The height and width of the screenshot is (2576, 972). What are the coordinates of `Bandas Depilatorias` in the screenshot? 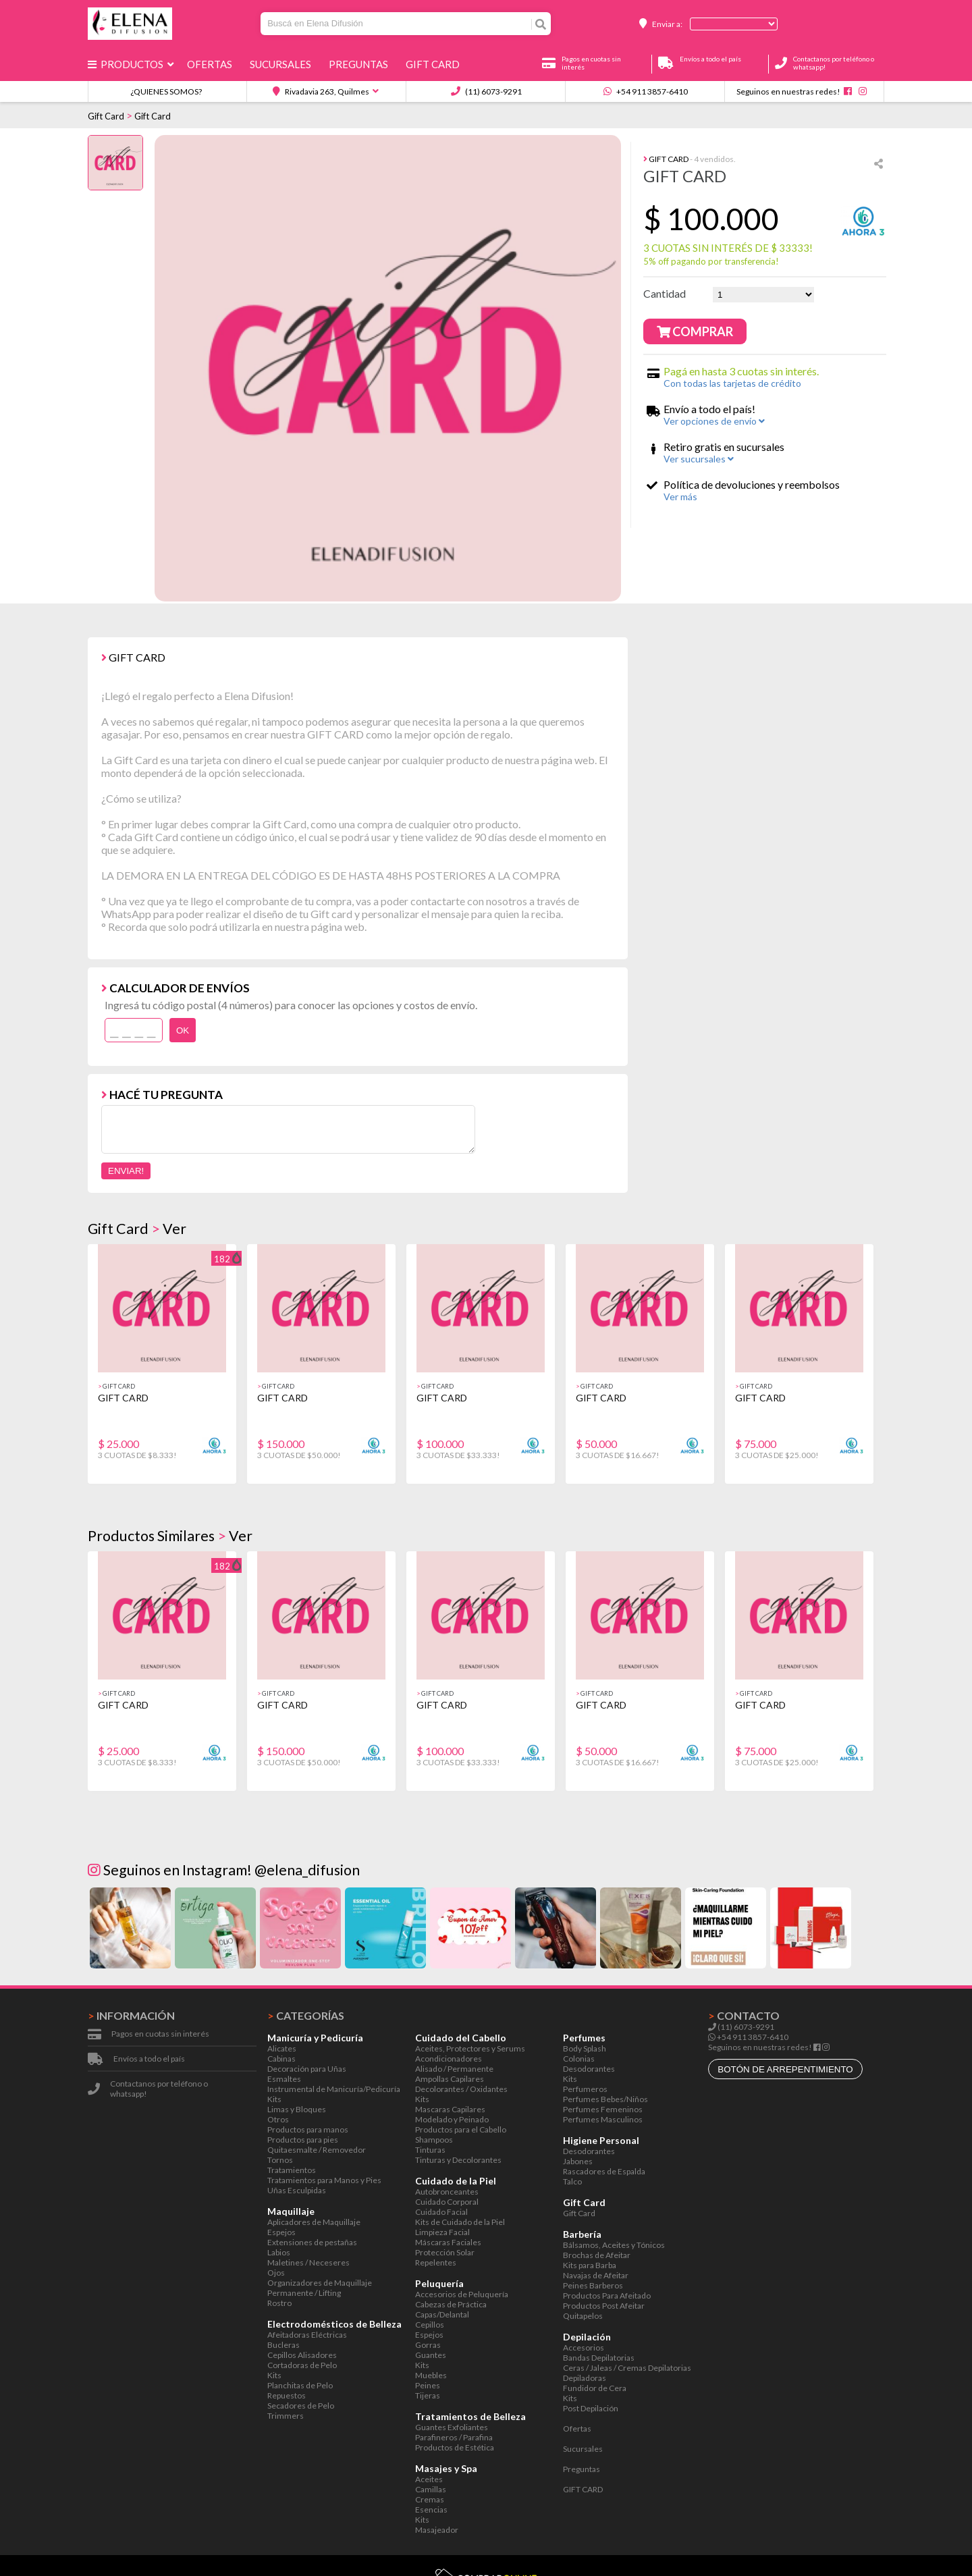 It's located at (598, 2358).